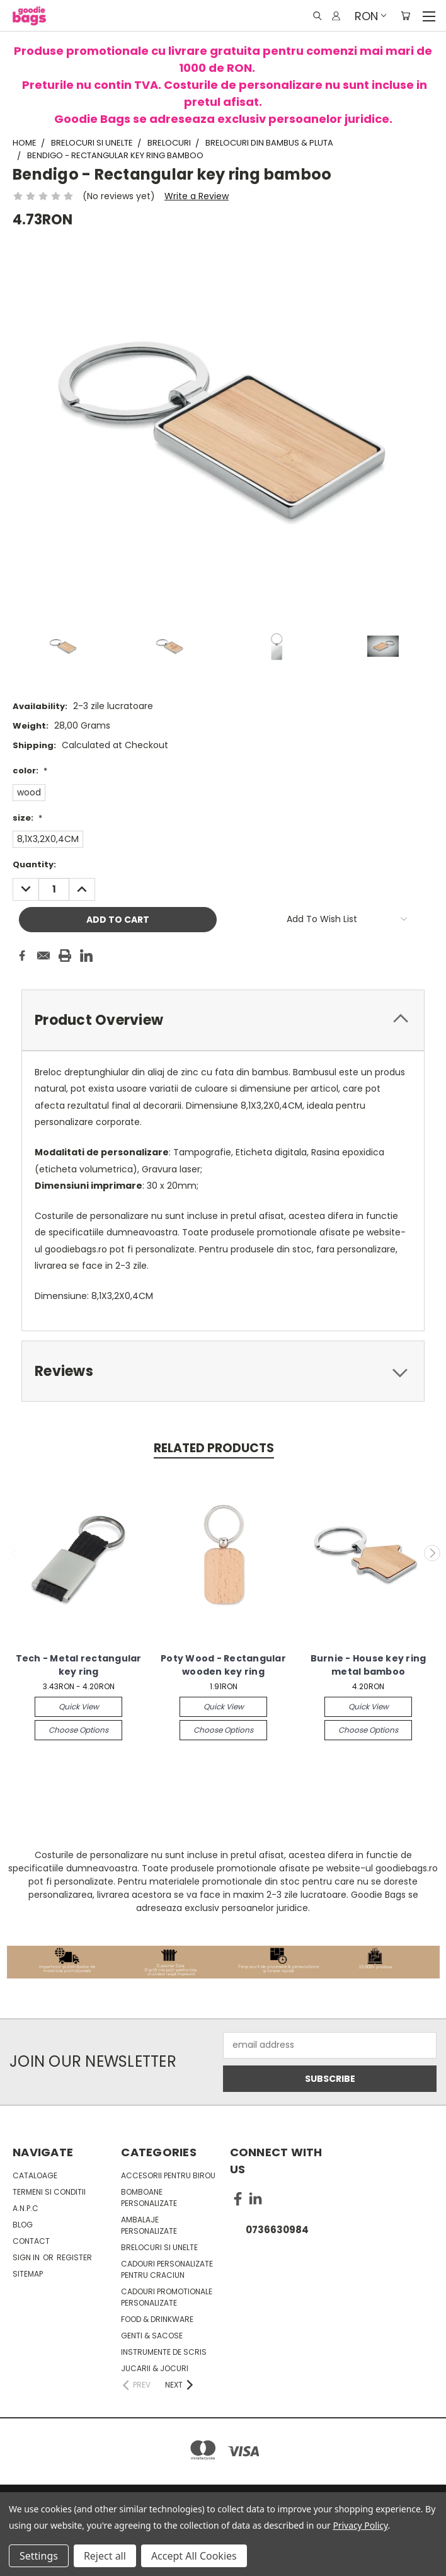  Describe the element at coordinates (28, 2273) in the screenshot. I see `Sitemap` at that location.